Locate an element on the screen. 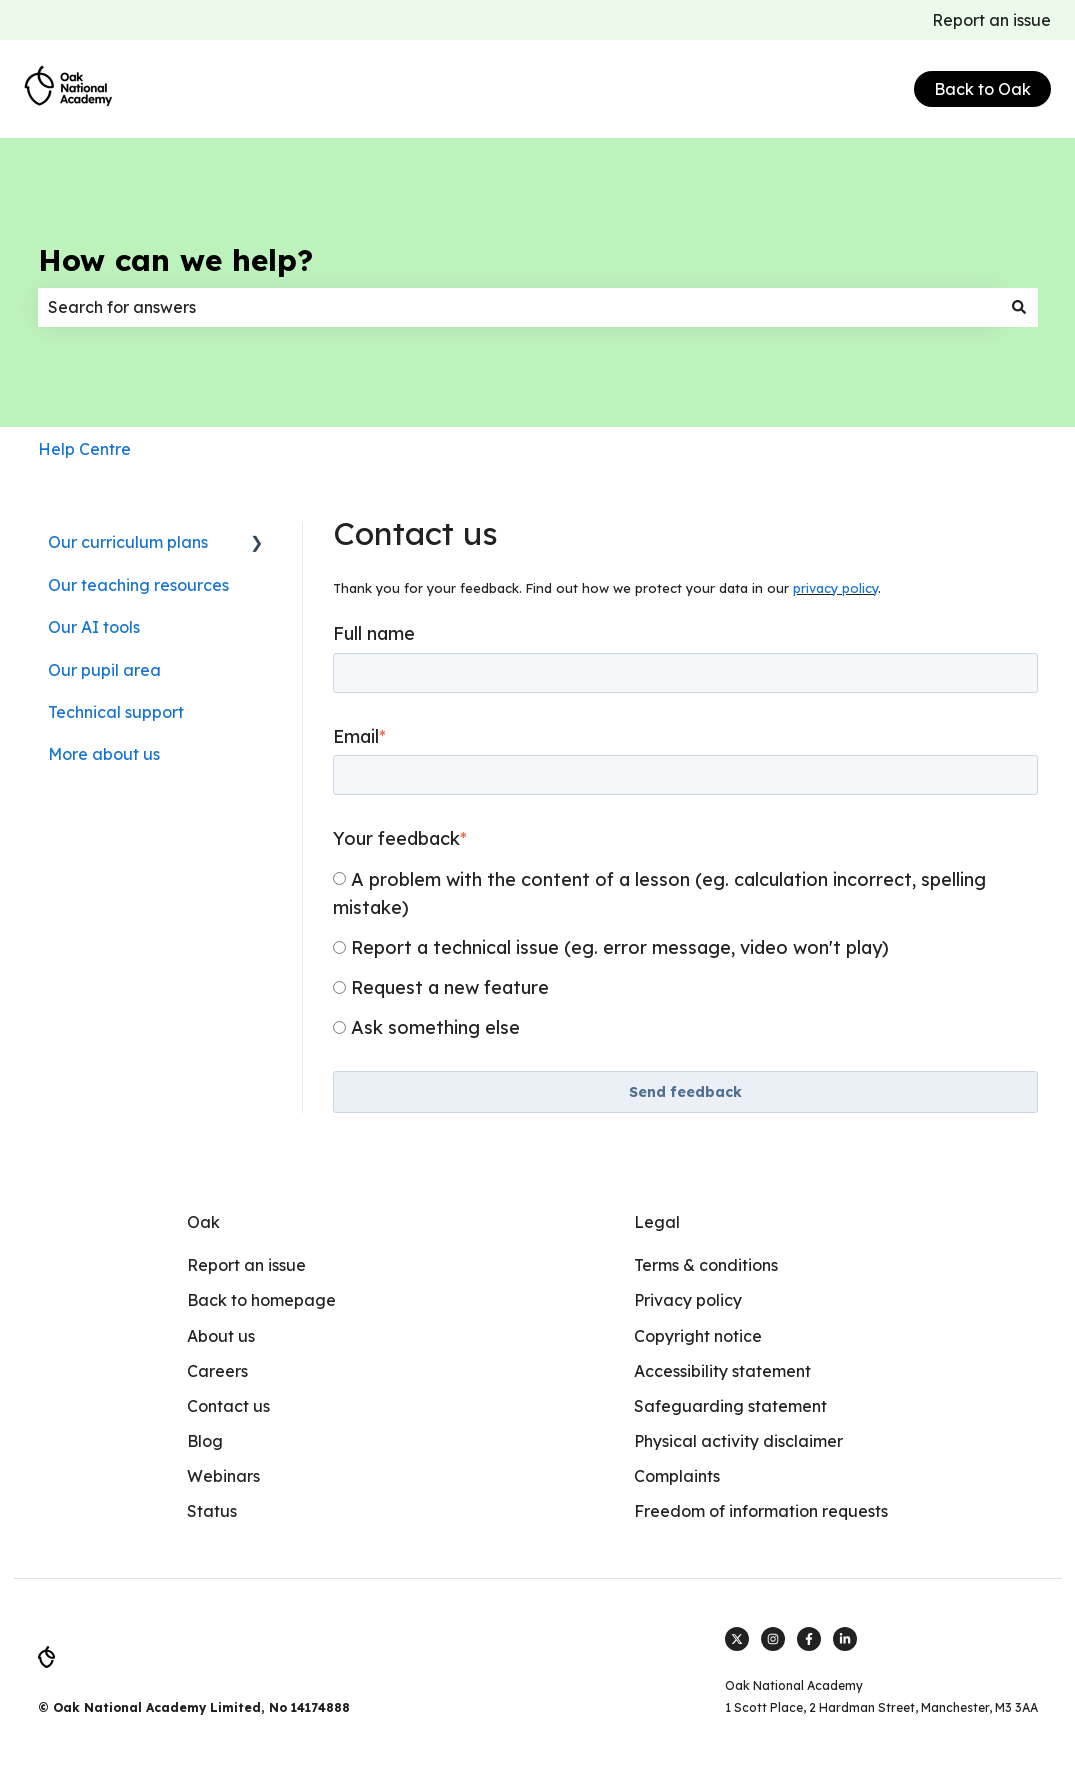 This screenshot has height=1788, width=1075. About us [menuitem] is located at coordinates (221, 1336).